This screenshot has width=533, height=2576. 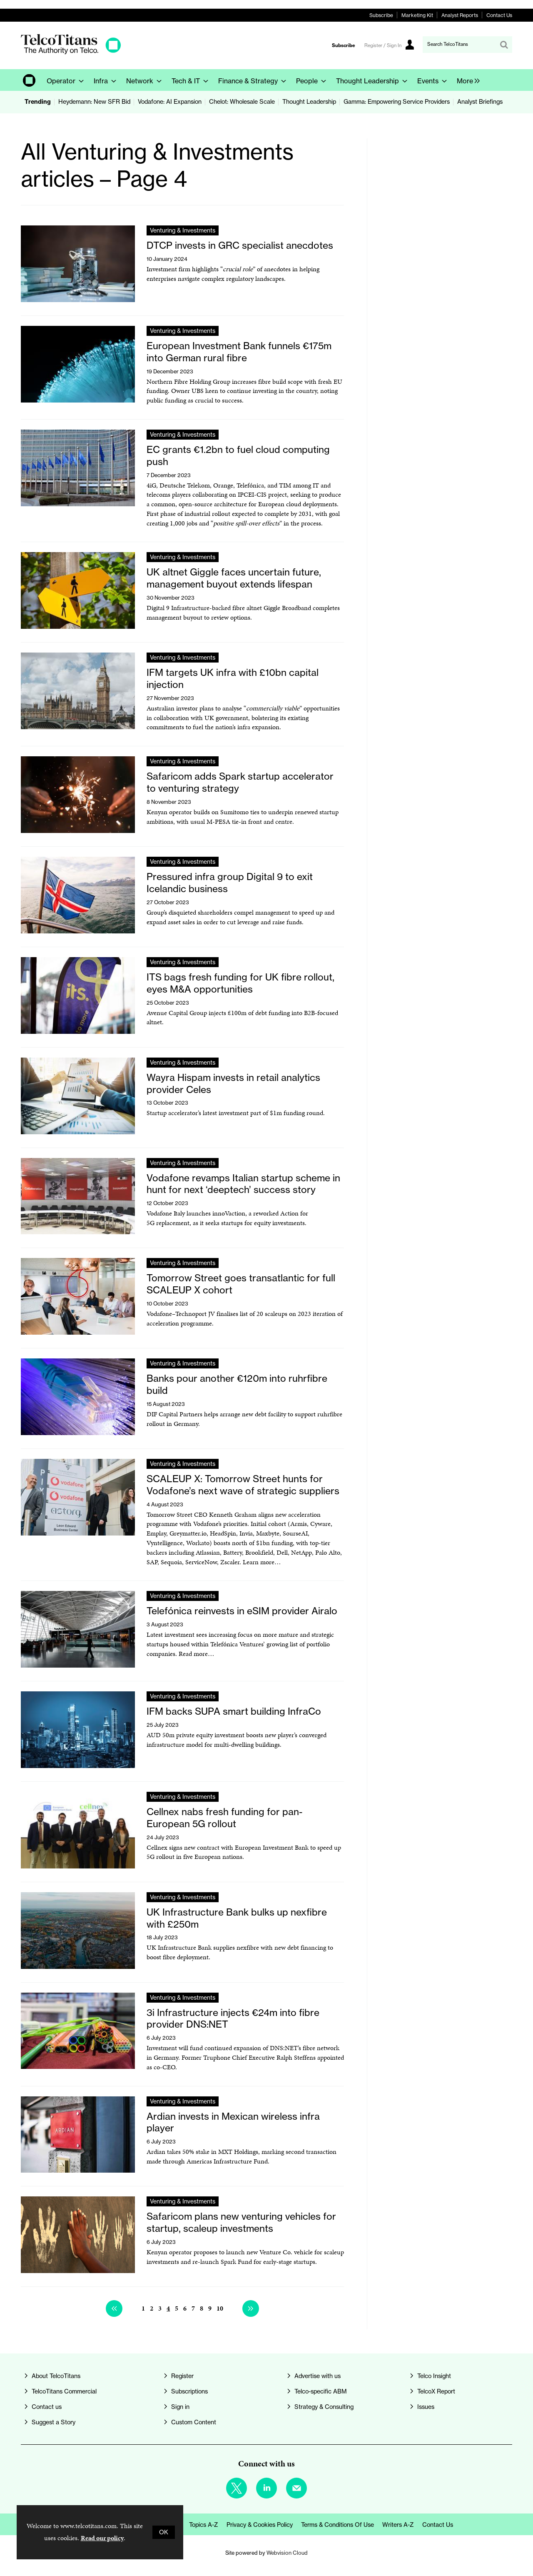 What do you see at coordinates (240, 782) in the screenshot?
I see `Safaricom adds Spark startup accelerator to venturing strategy` at bounding box center [240, 782].